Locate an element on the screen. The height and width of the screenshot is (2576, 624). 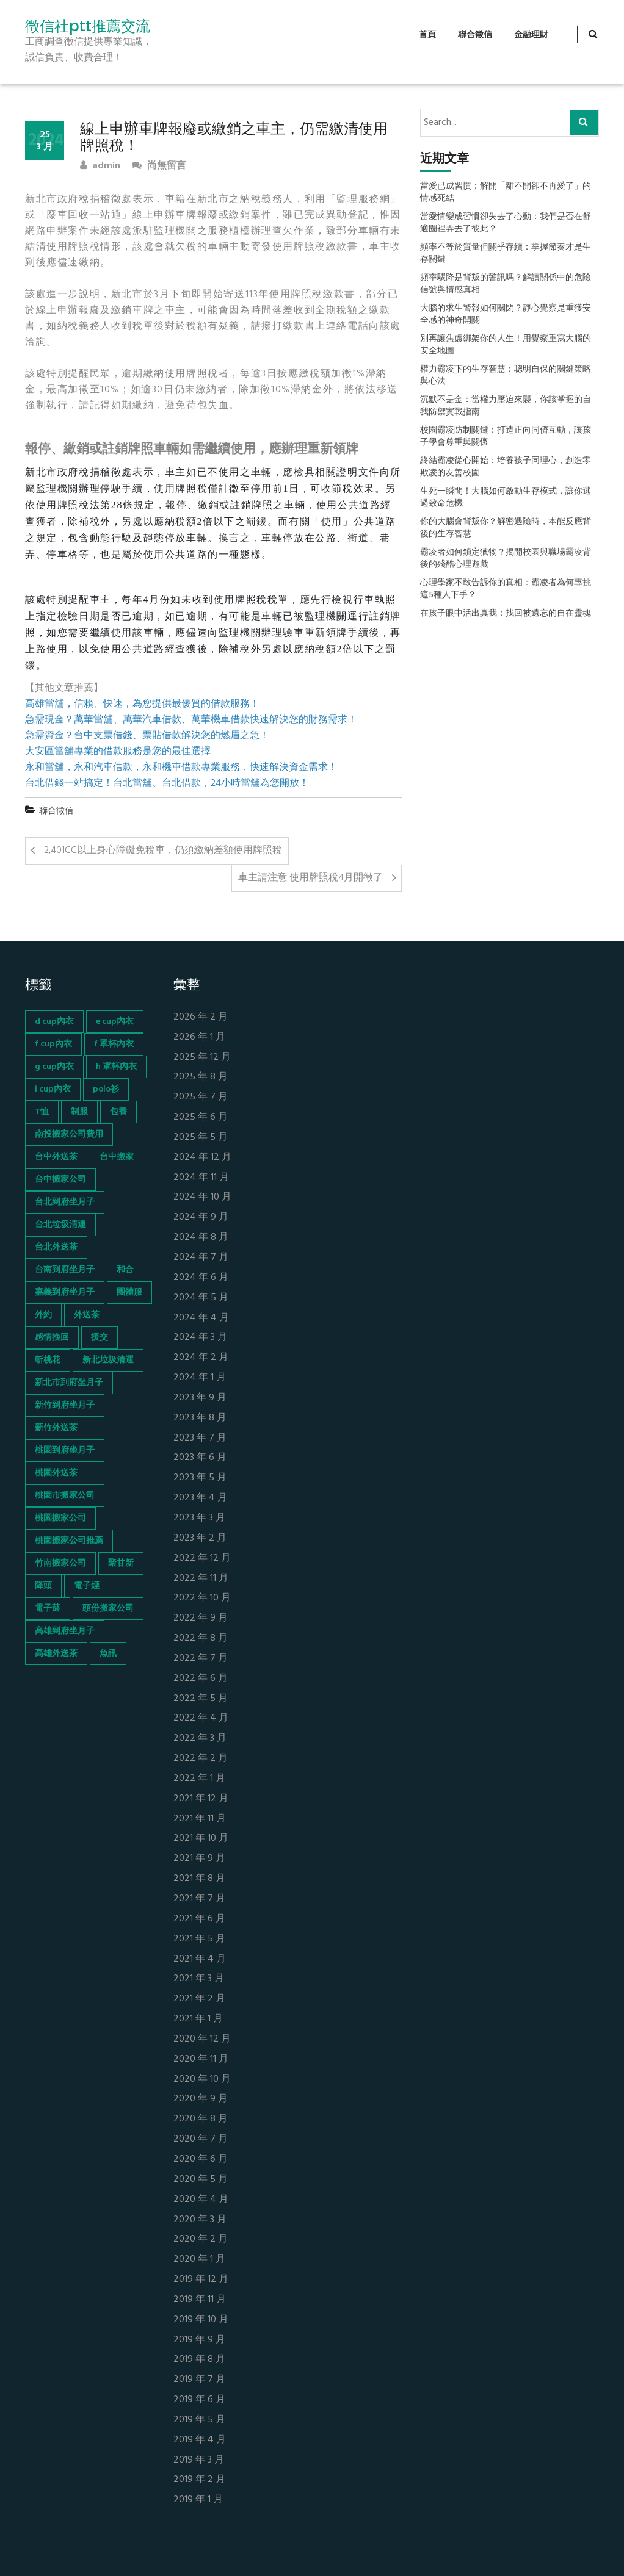
2021 年 5 月 is located at coordinates (199, 1939).